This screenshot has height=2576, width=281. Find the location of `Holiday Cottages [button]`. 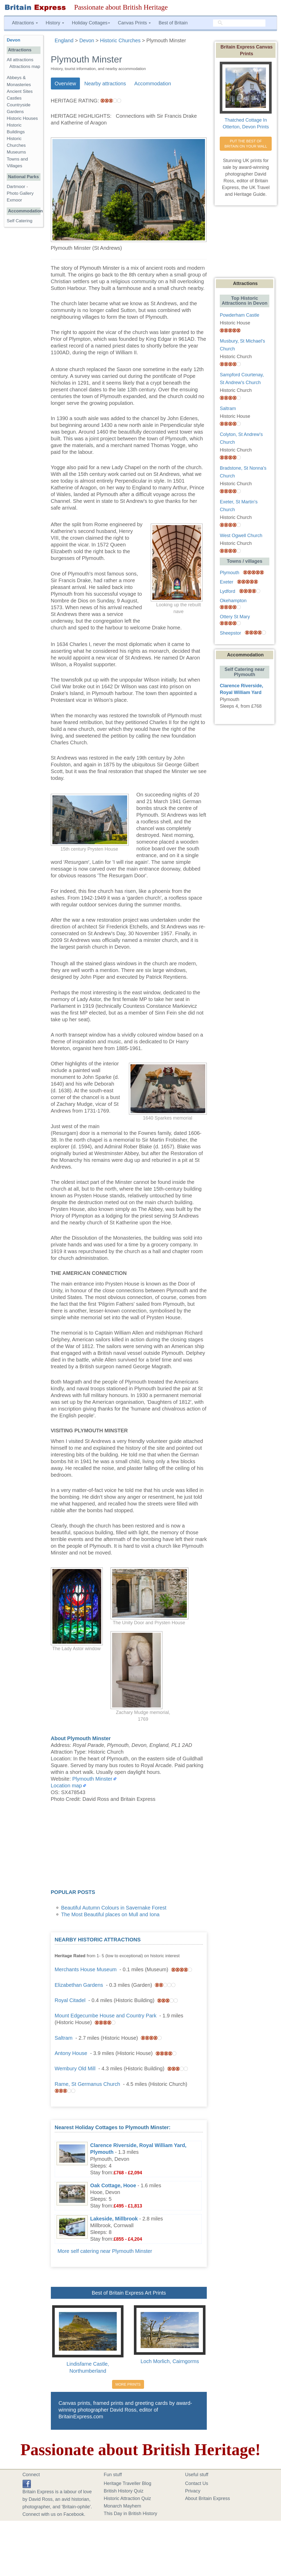

Holiday Cottages [button] is located at coordinates (91, 22).